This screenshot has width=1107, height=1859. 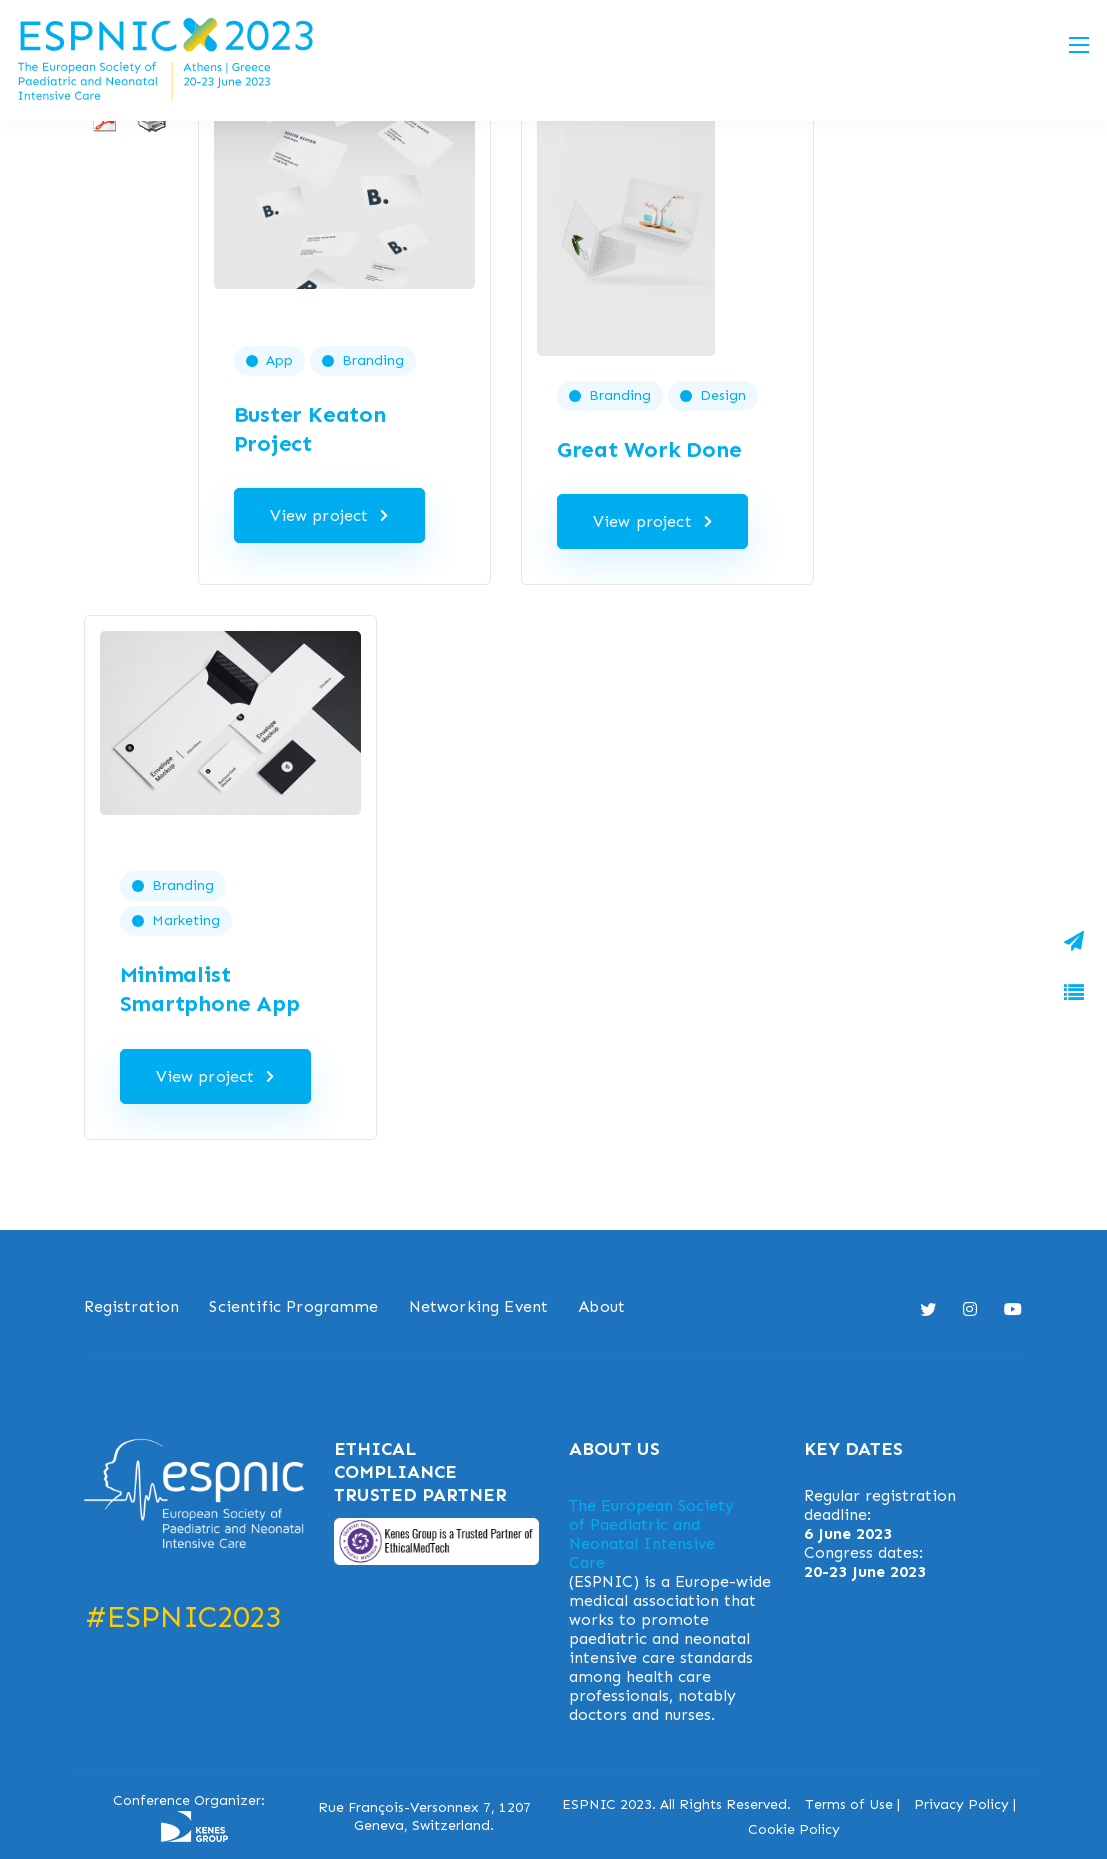 I want to click on About, so click(x=601, y=1306).